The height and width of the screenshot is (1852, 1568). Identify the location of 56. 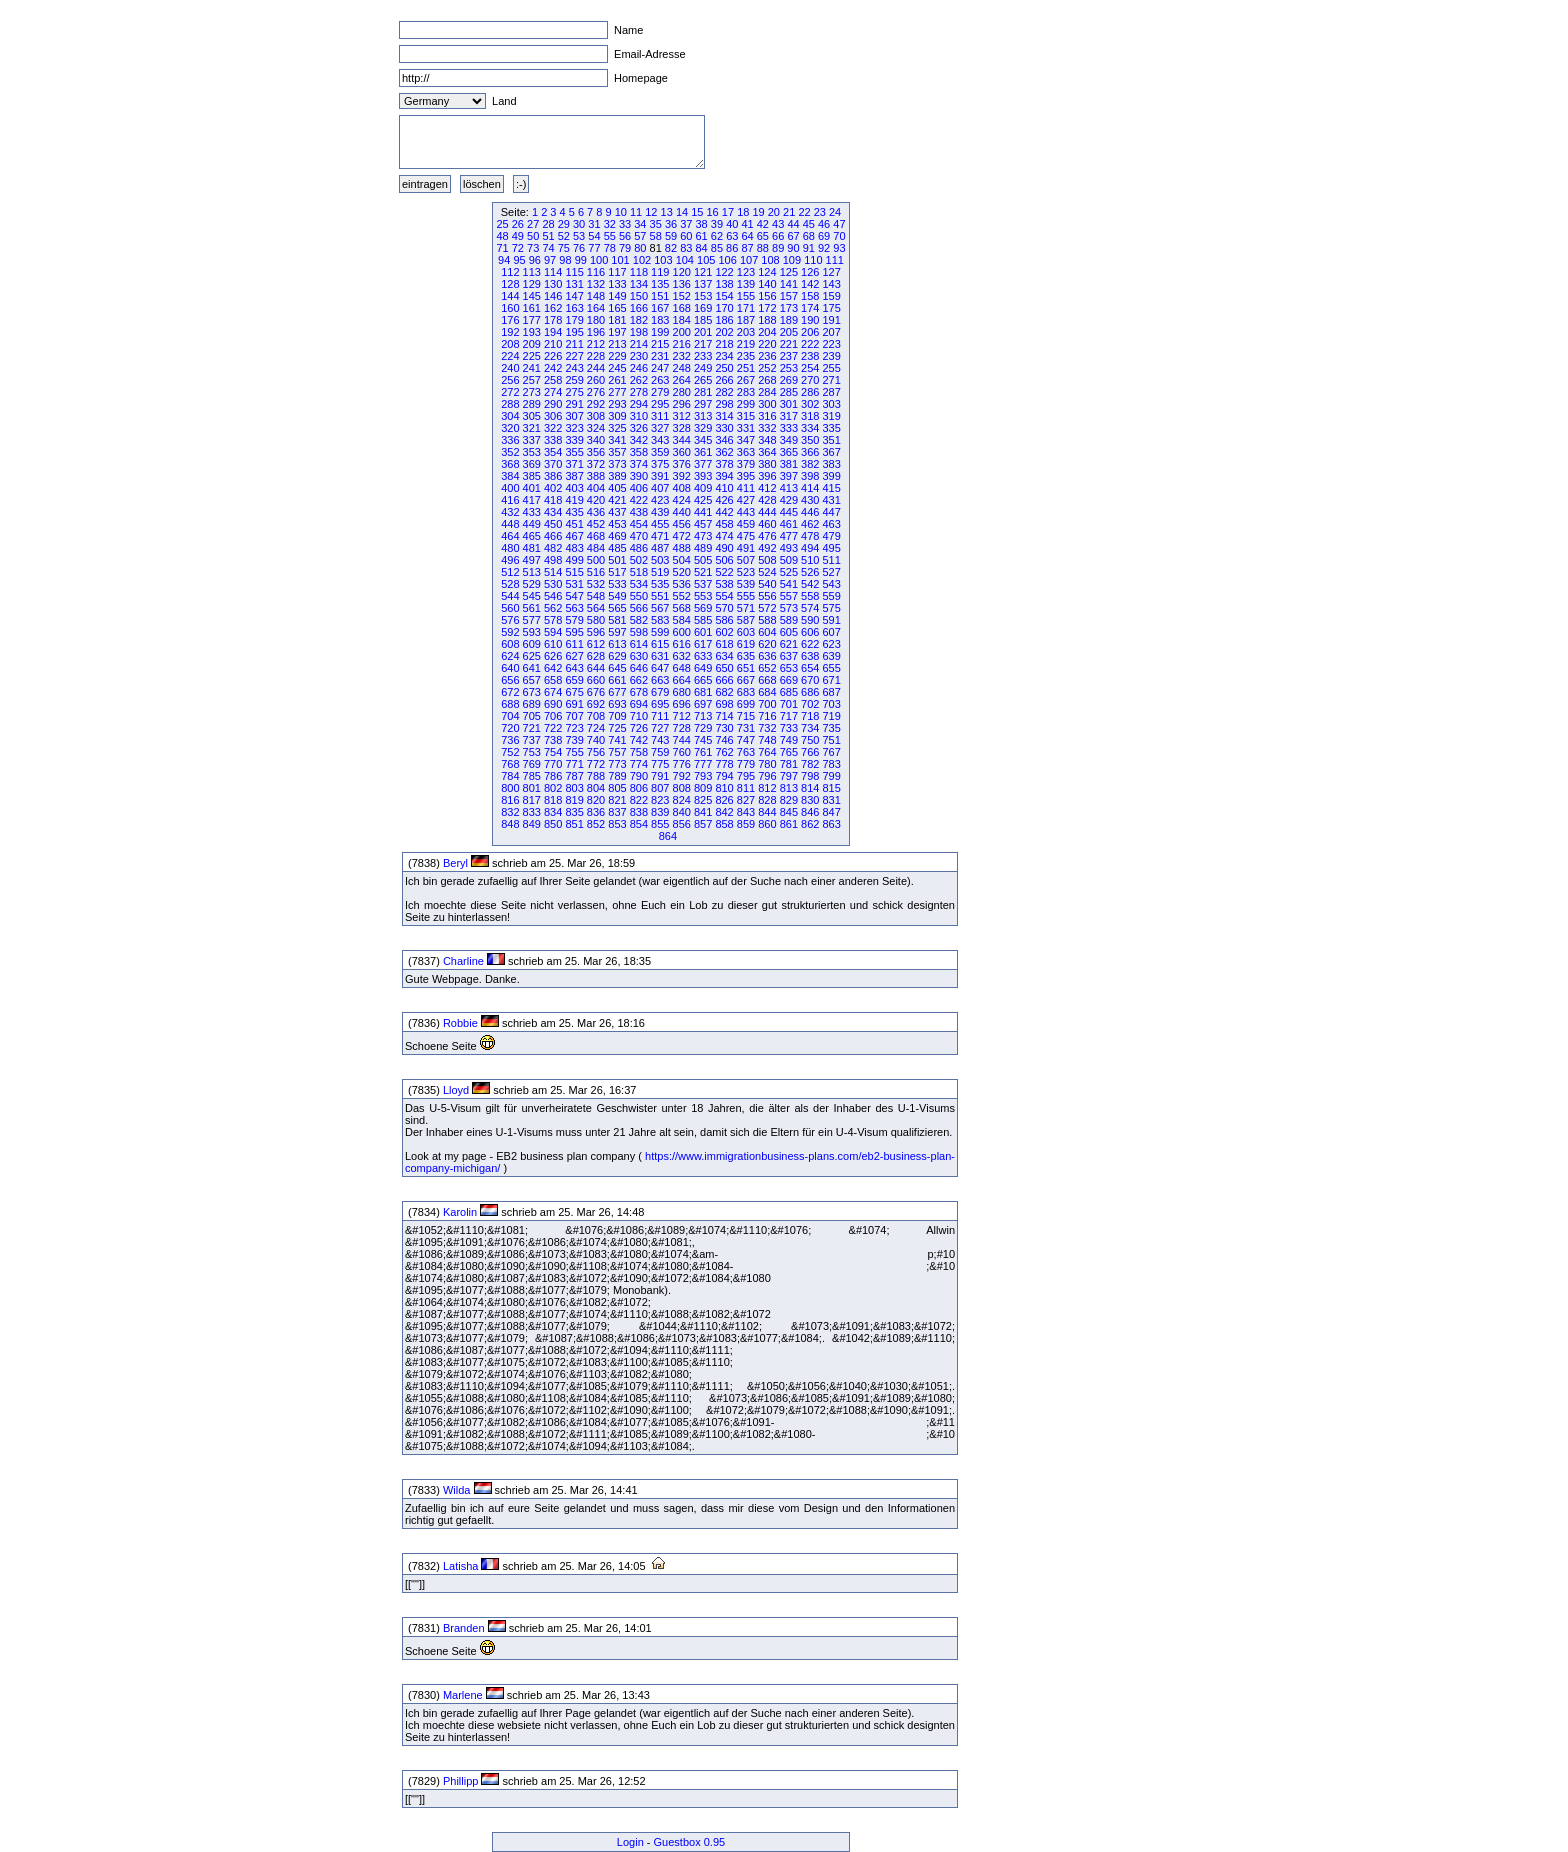
(625, 236).